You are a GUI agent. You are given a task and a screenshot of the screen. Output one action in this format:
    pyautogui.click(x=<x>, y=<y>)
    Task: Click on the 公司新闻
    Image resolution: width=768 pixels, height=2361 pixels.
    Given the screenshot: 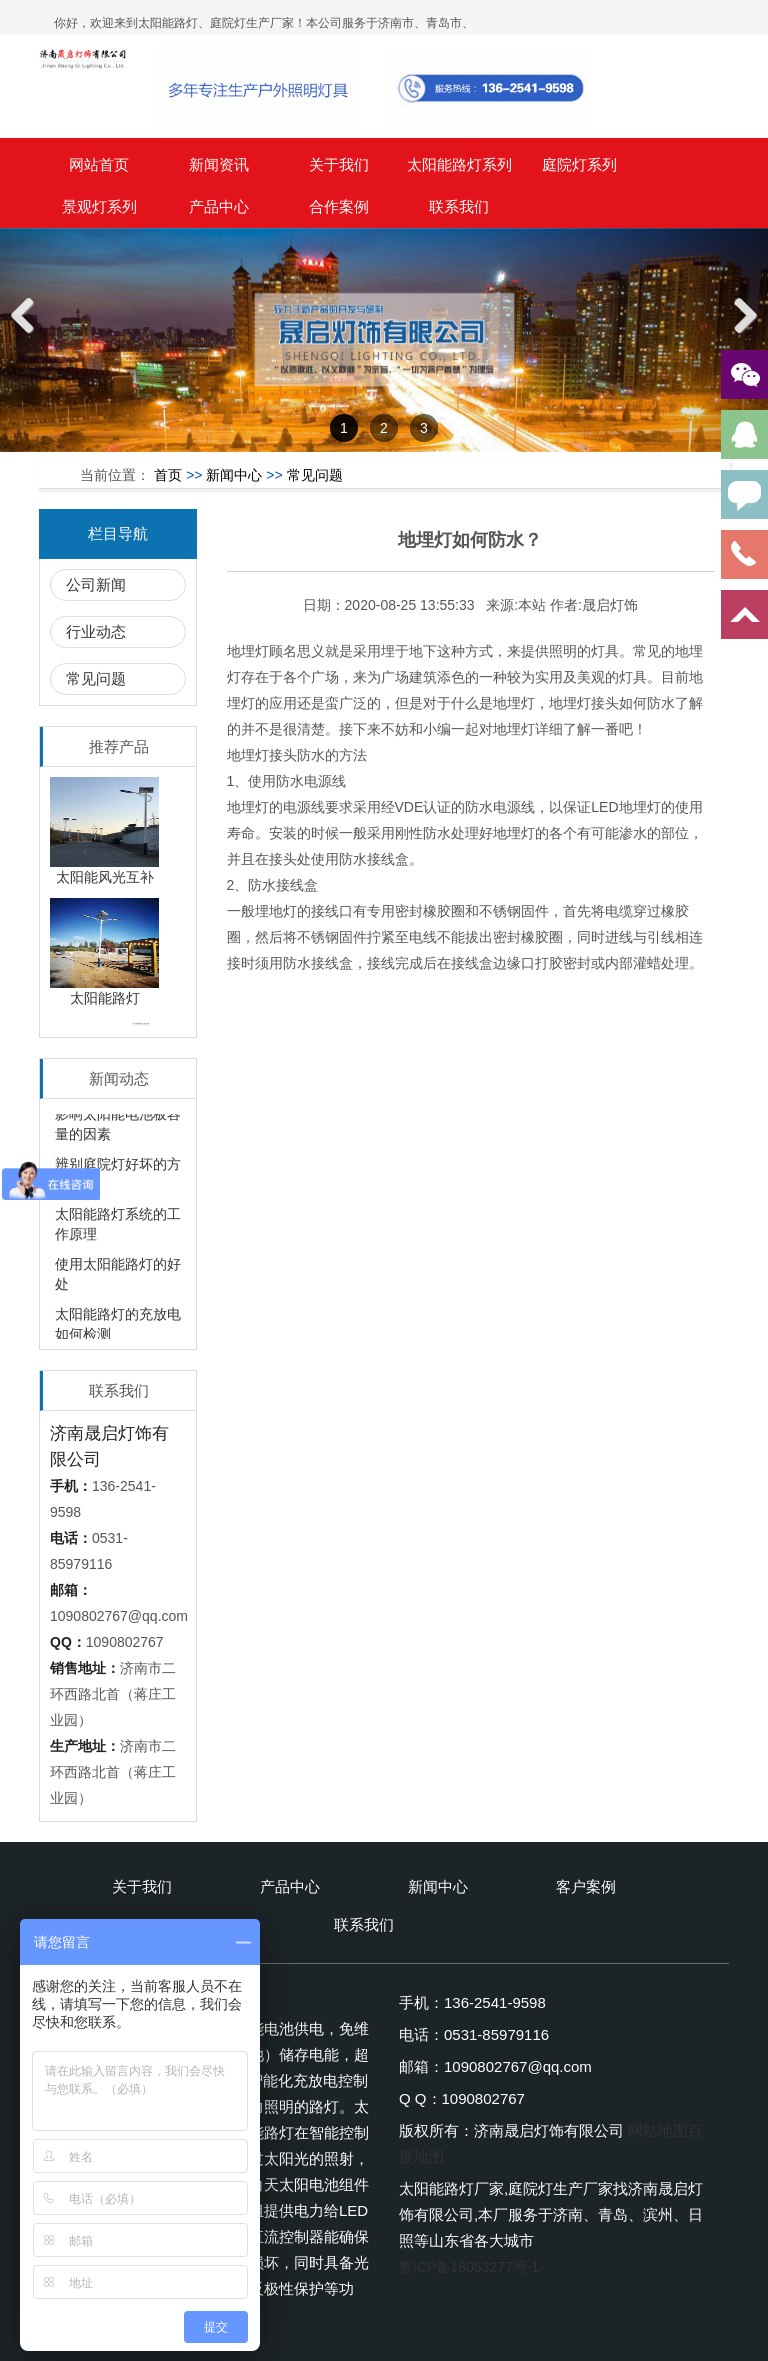 What is the action you would take?
    pyautogui.click(x=96, y=584)
    